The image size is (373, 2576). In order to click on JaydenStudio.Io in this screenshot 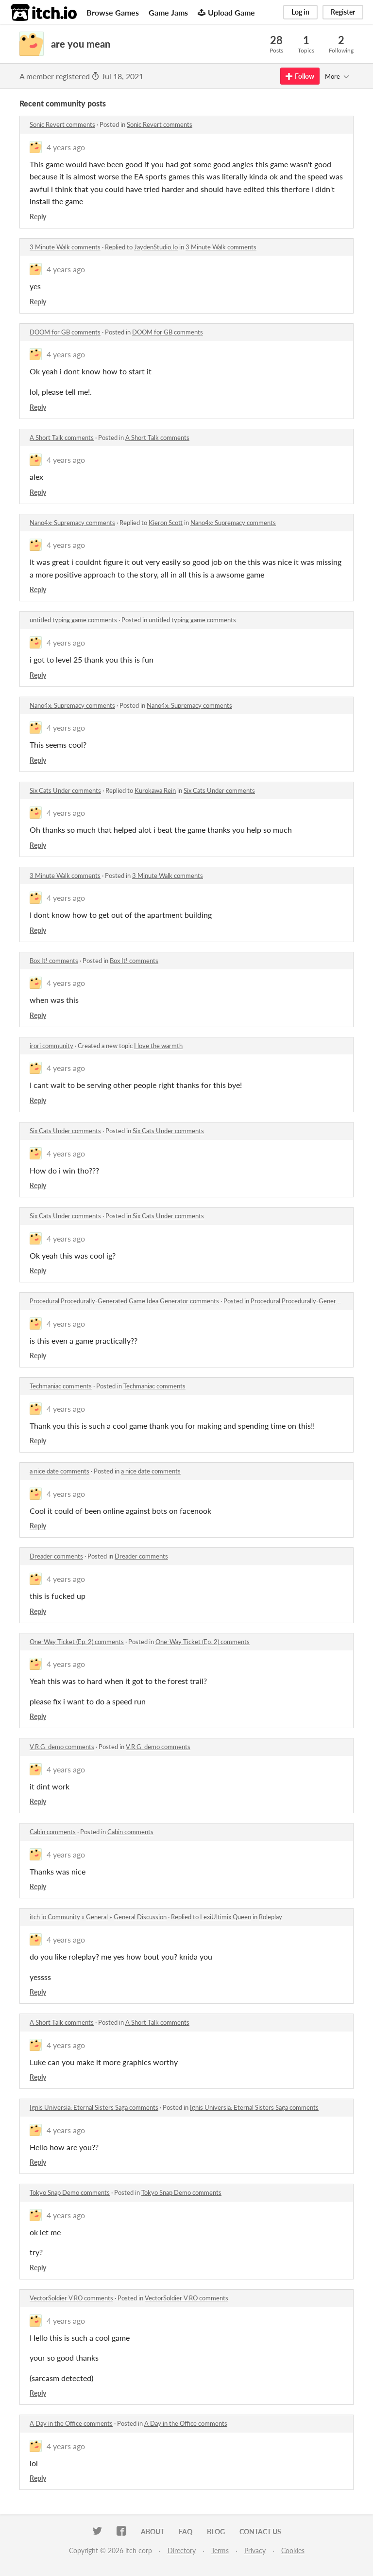, I will do `click(156, 247)`.